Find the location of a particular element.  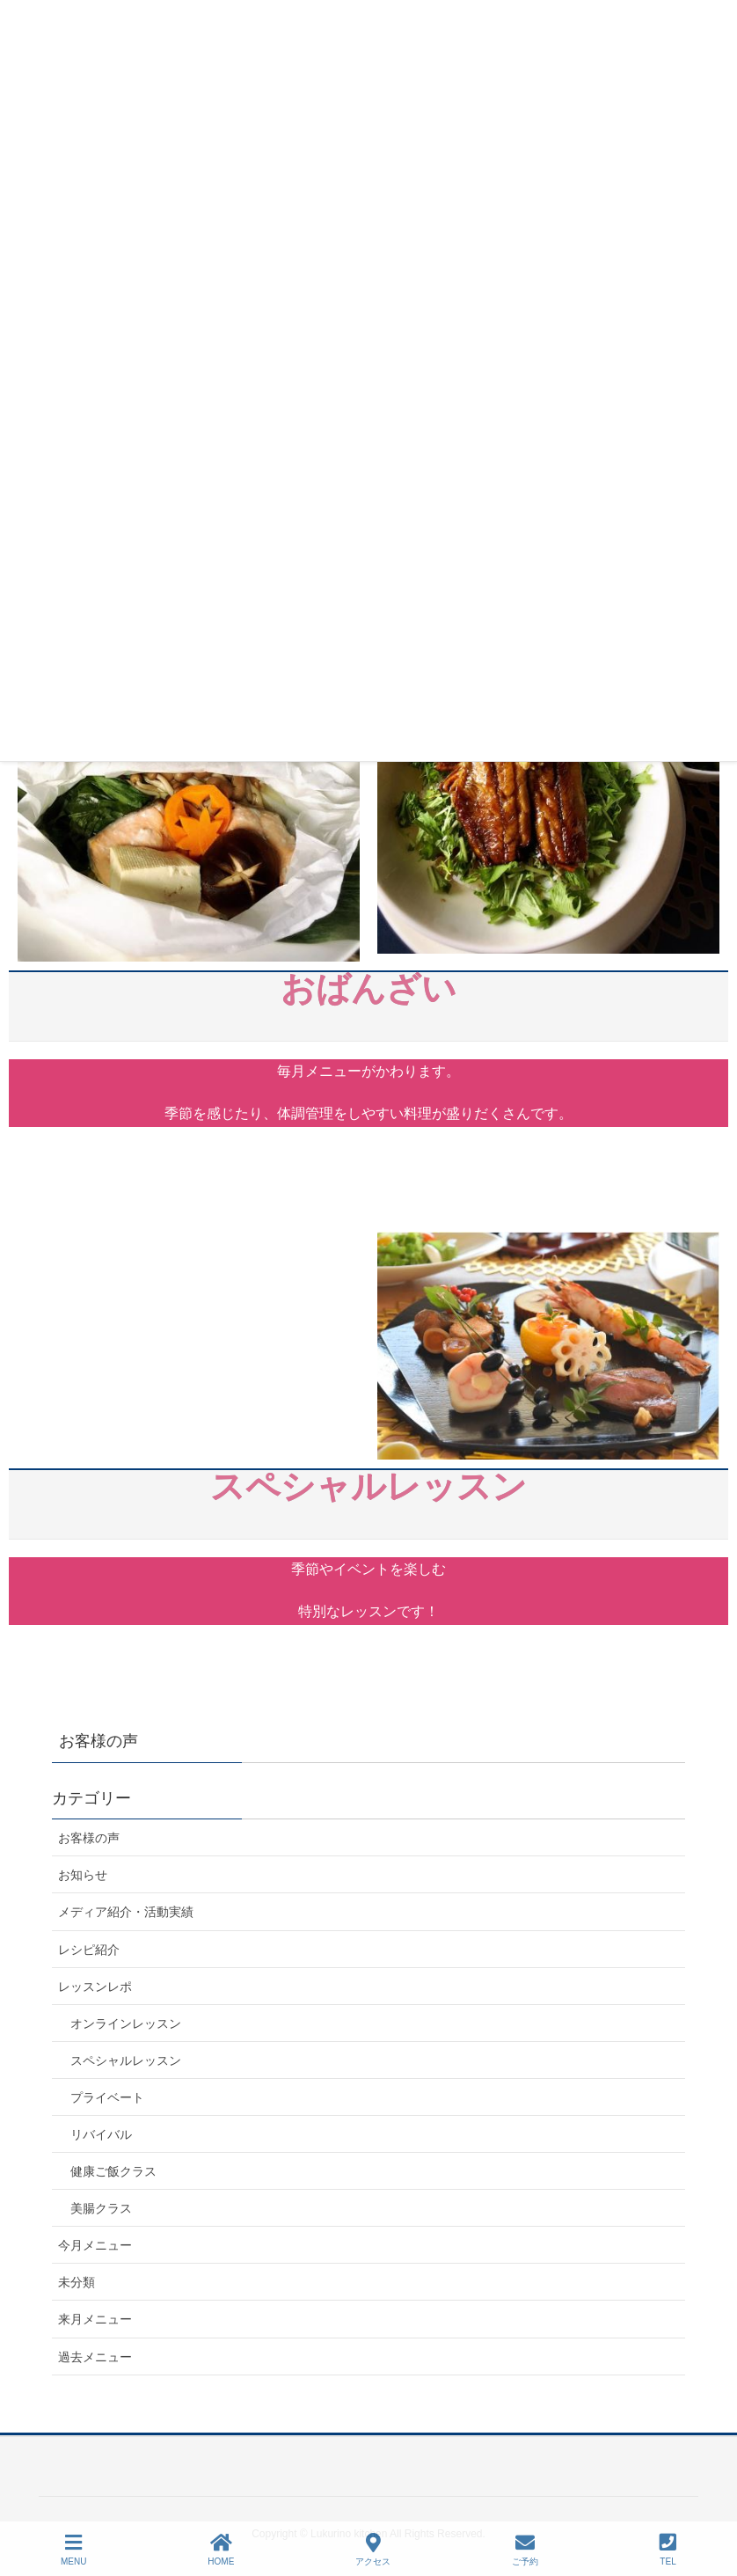

お知らせ is located at coordinates (82, 1875).